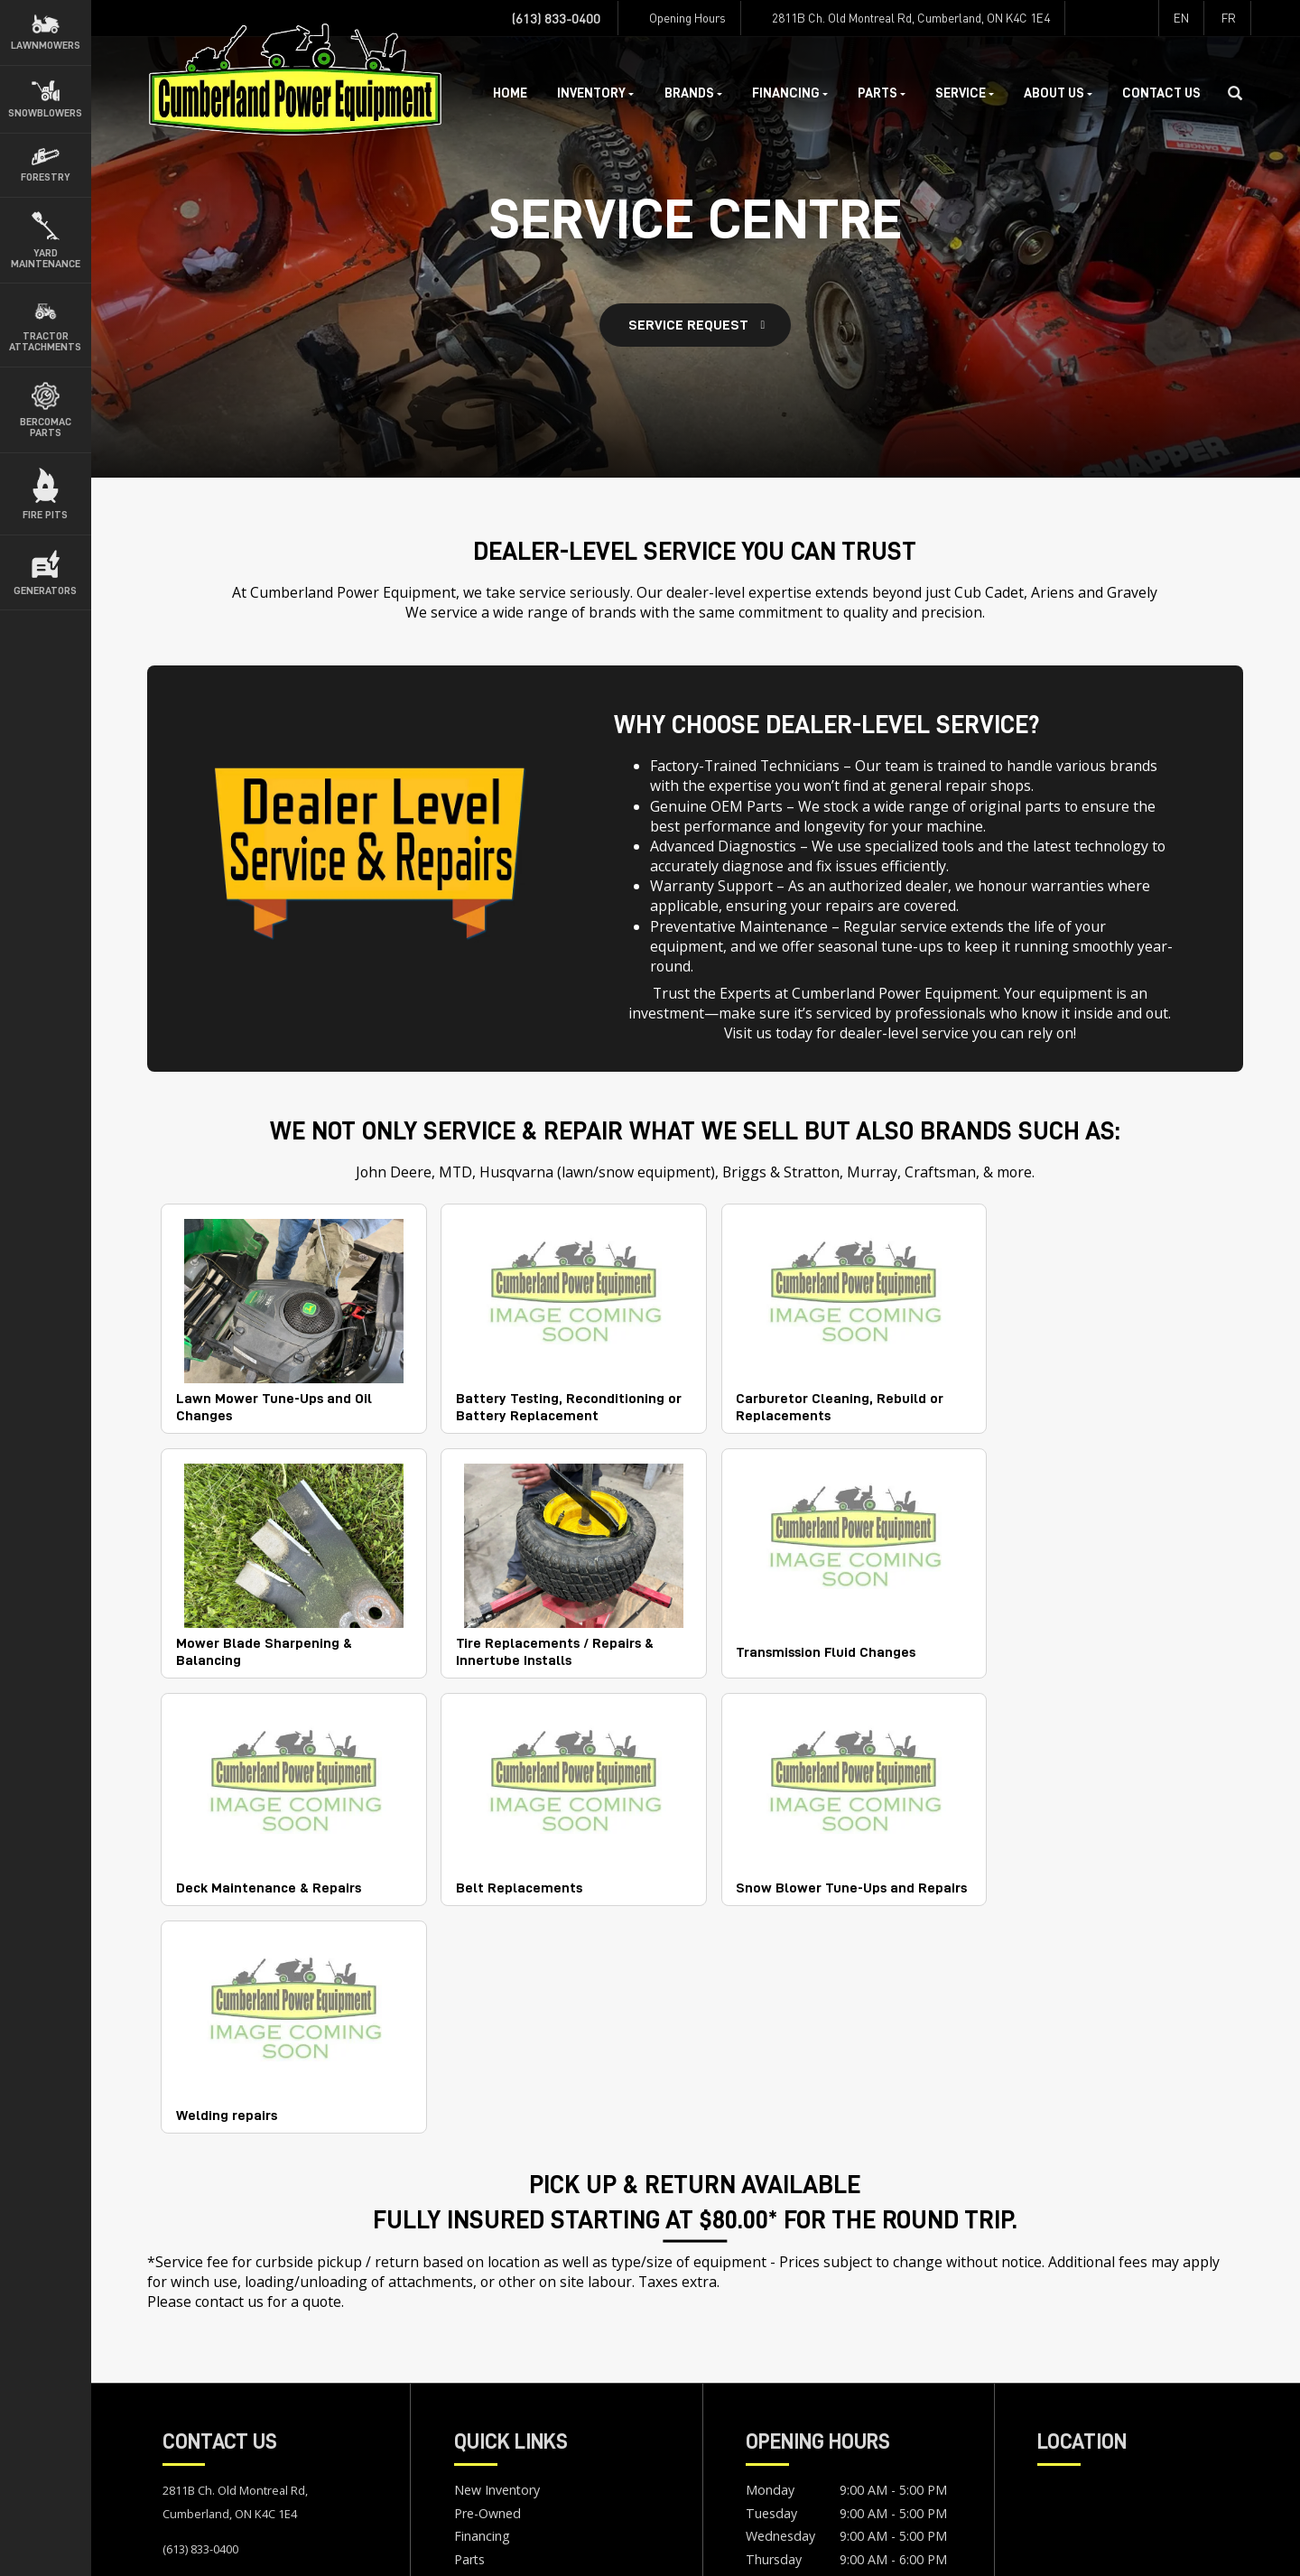  What do you see at coordinates (499, 1881) in the screenshot?
I see `Welding repairs` at bounding box center [499, 1881].